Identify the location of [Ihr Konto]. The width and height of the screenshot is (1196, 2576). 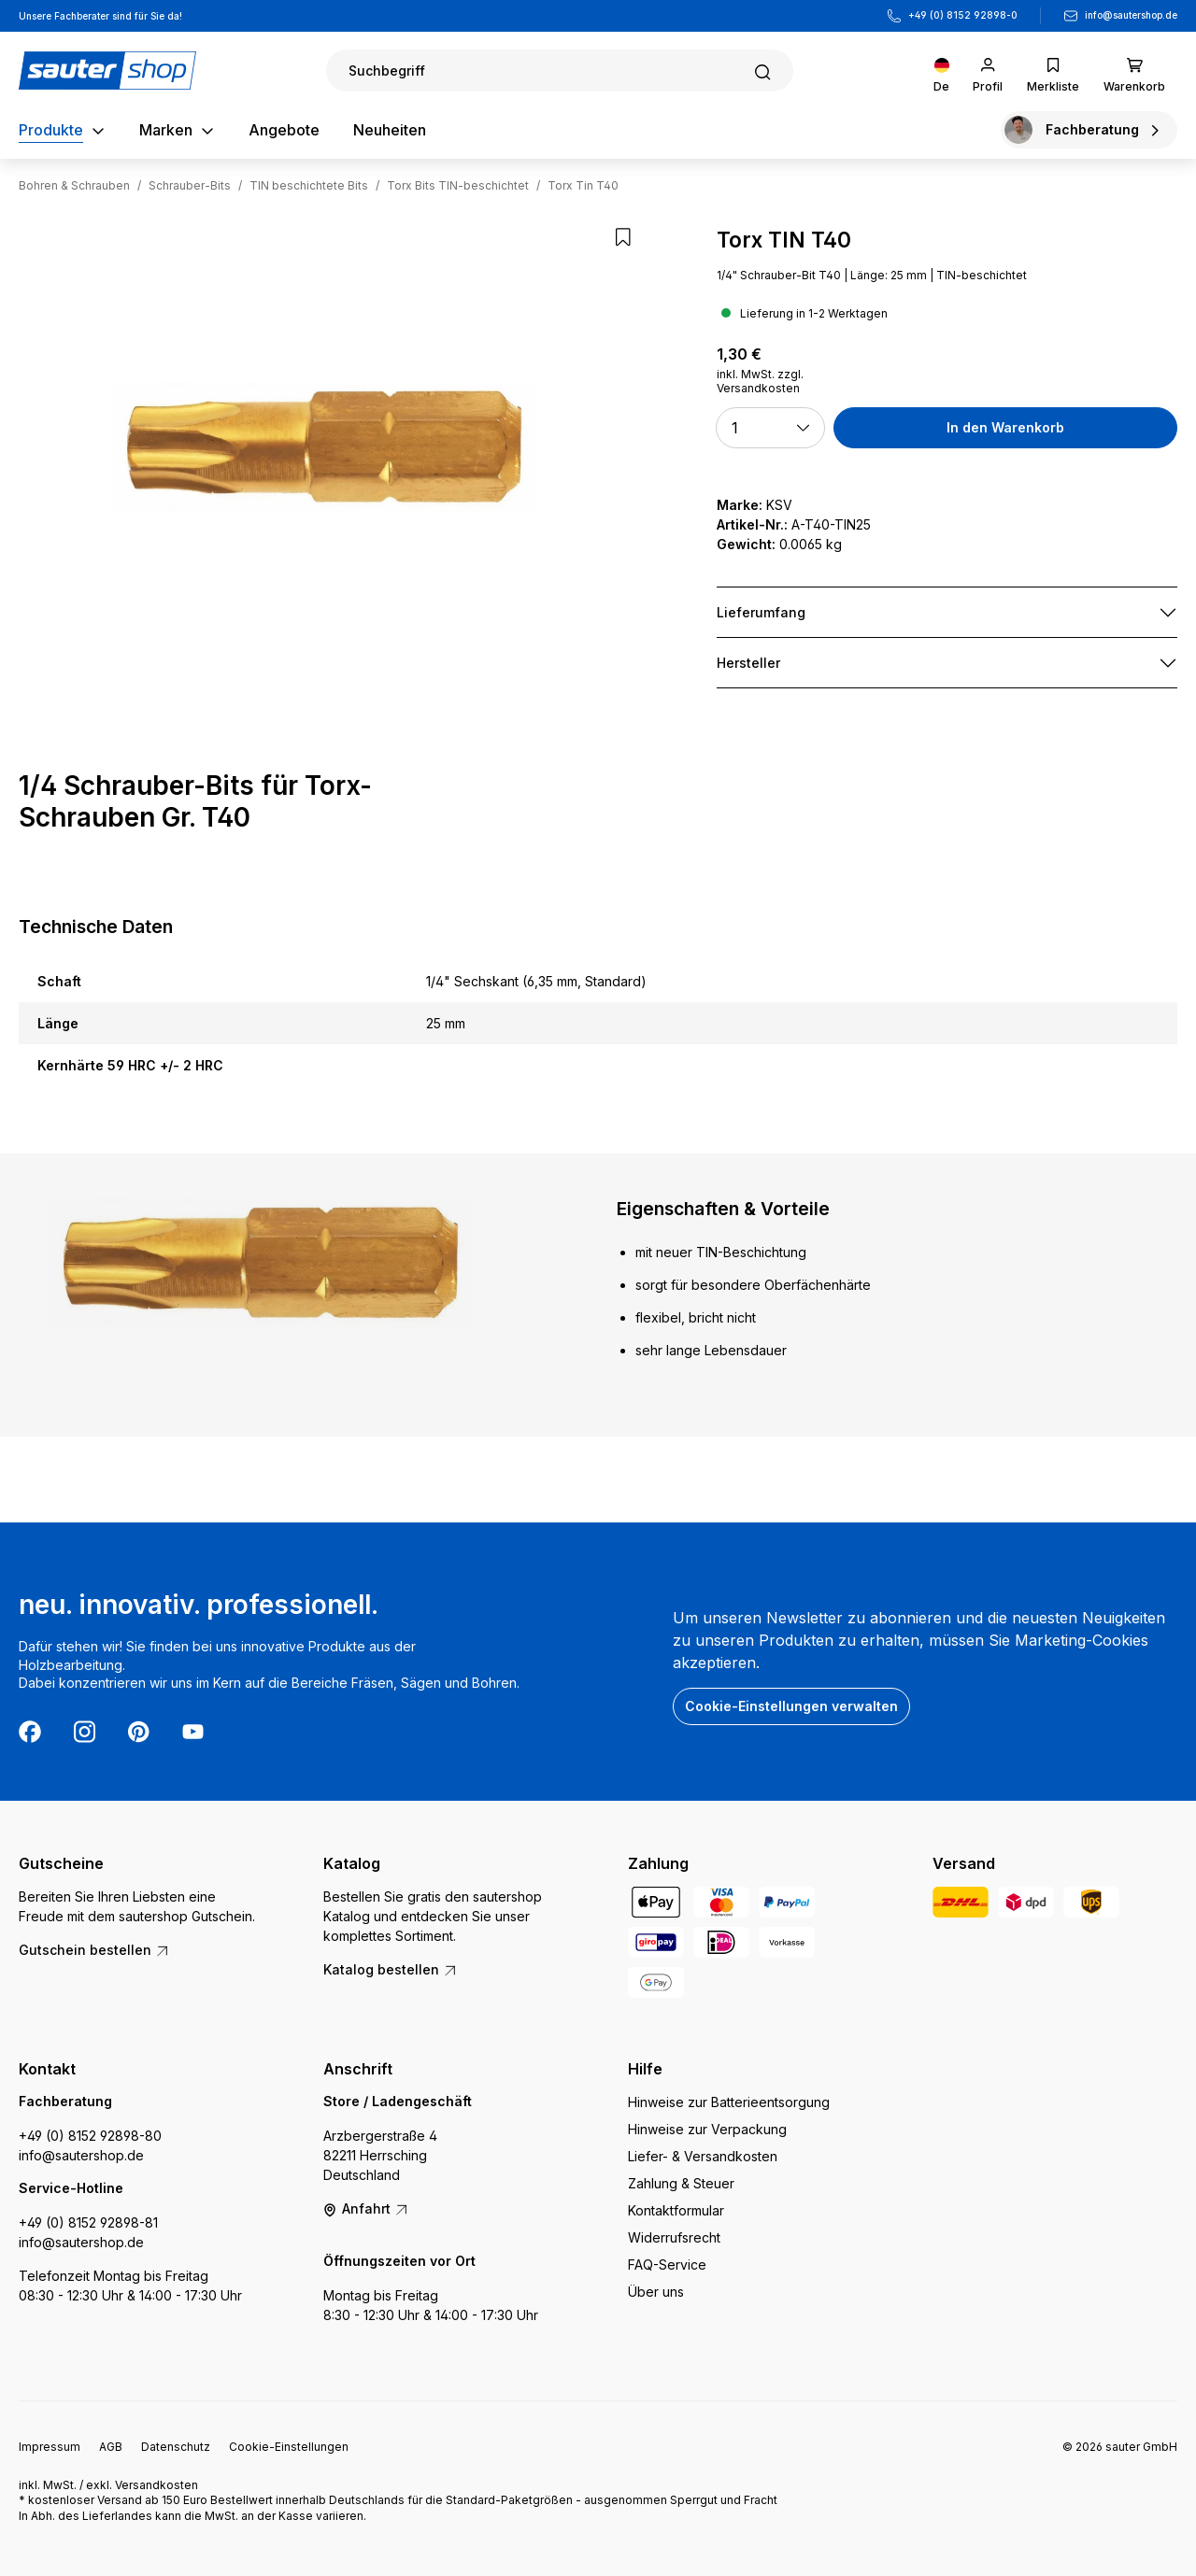
(988, 70).